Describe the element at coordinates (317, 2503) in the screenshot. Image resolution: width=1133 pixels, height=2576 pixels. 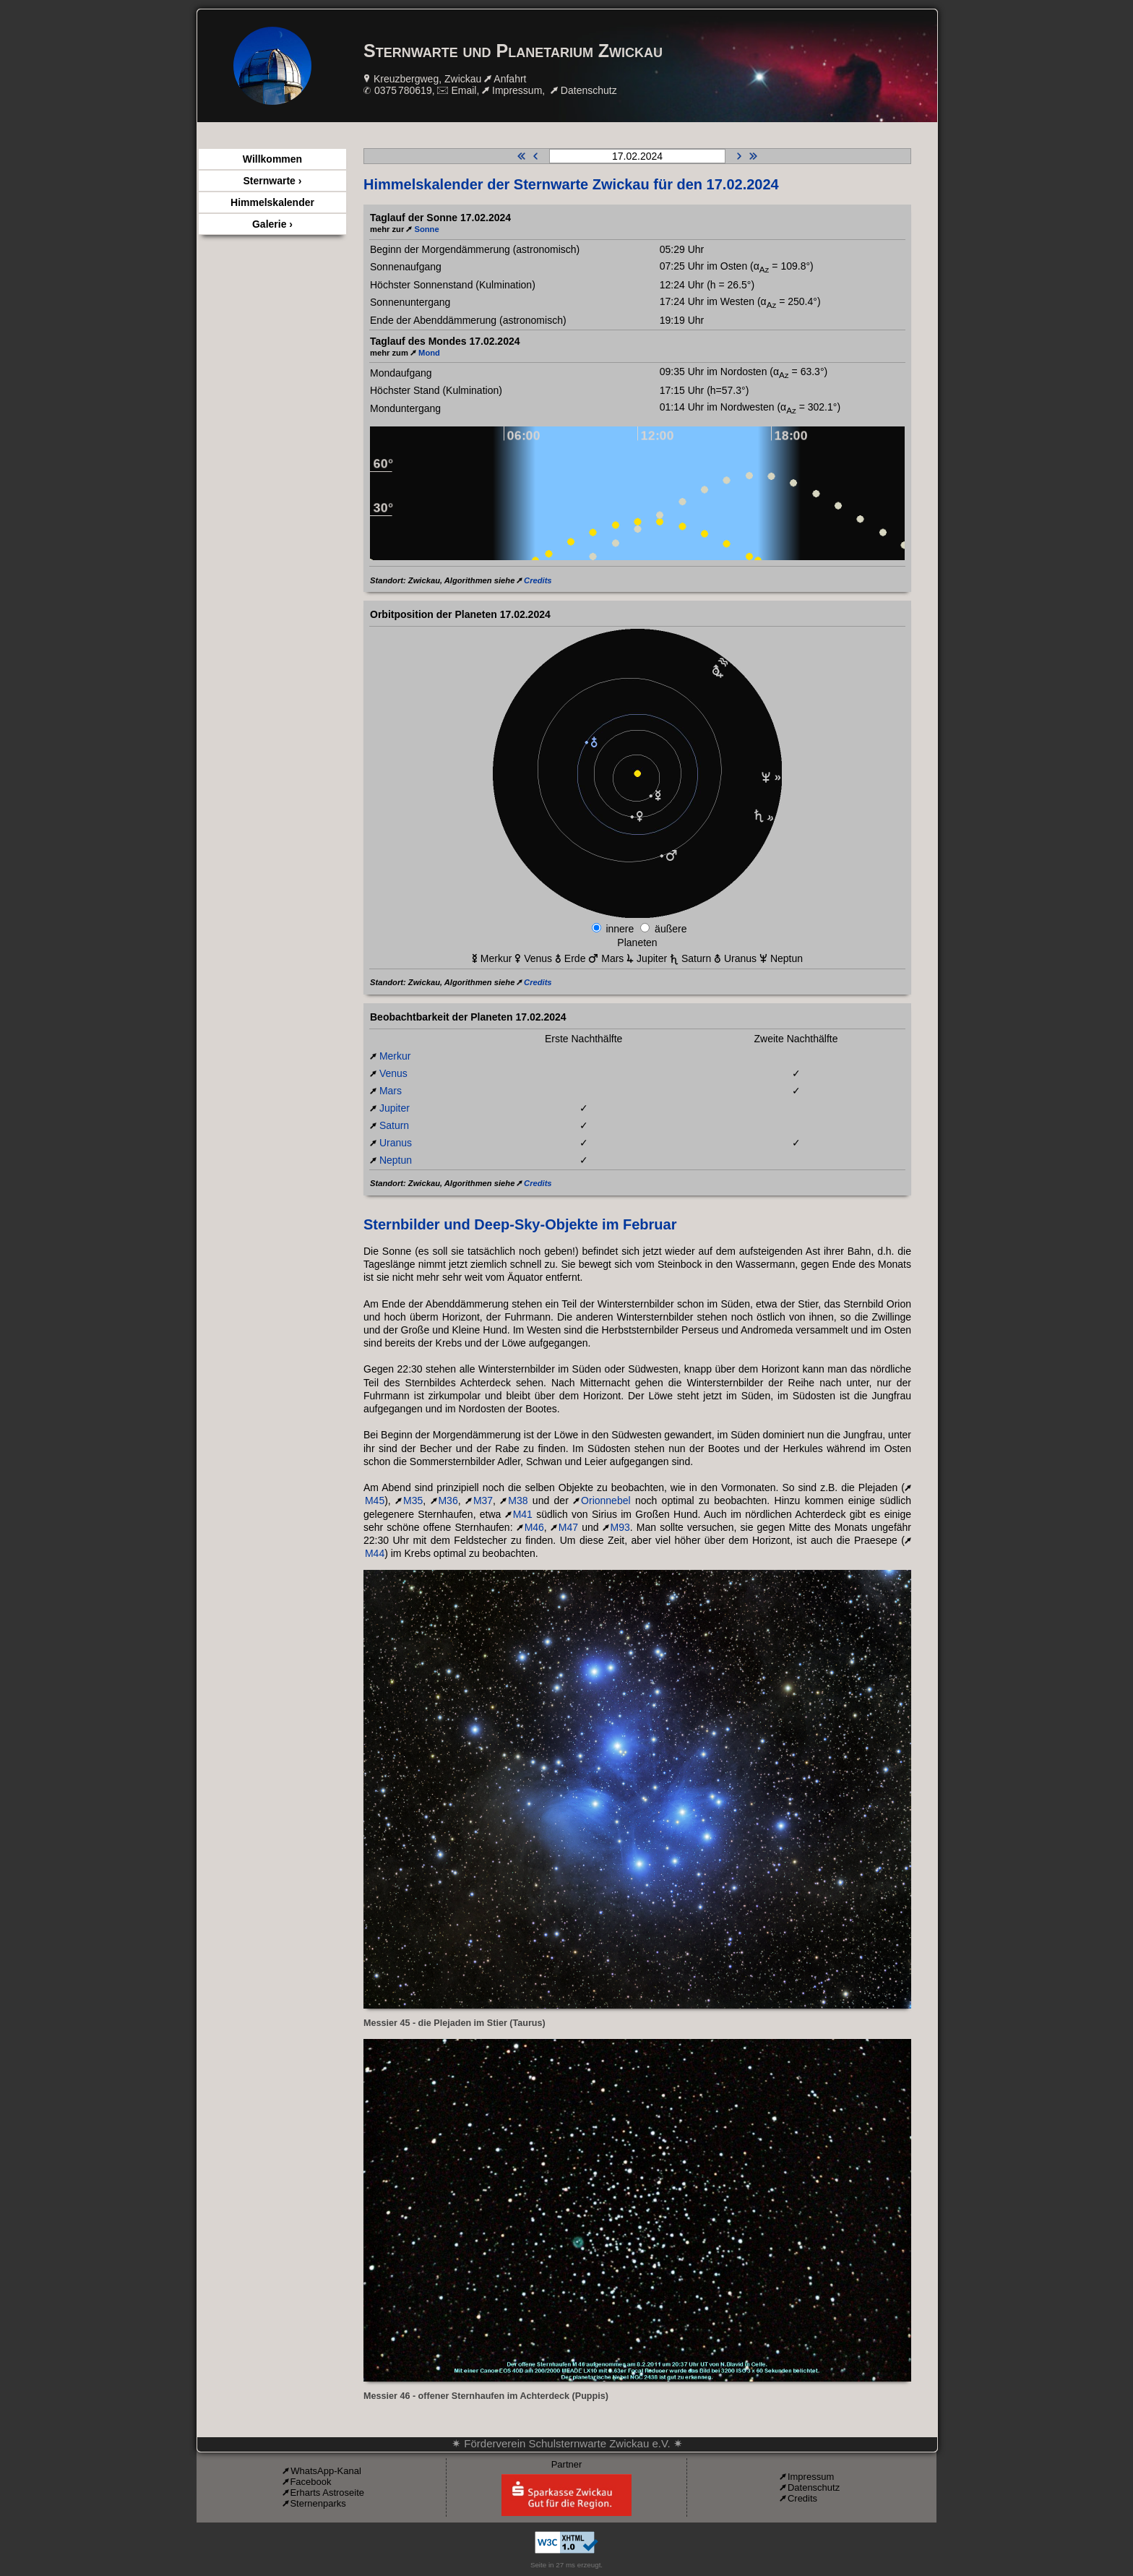
I see `Sternenparks` at that location.